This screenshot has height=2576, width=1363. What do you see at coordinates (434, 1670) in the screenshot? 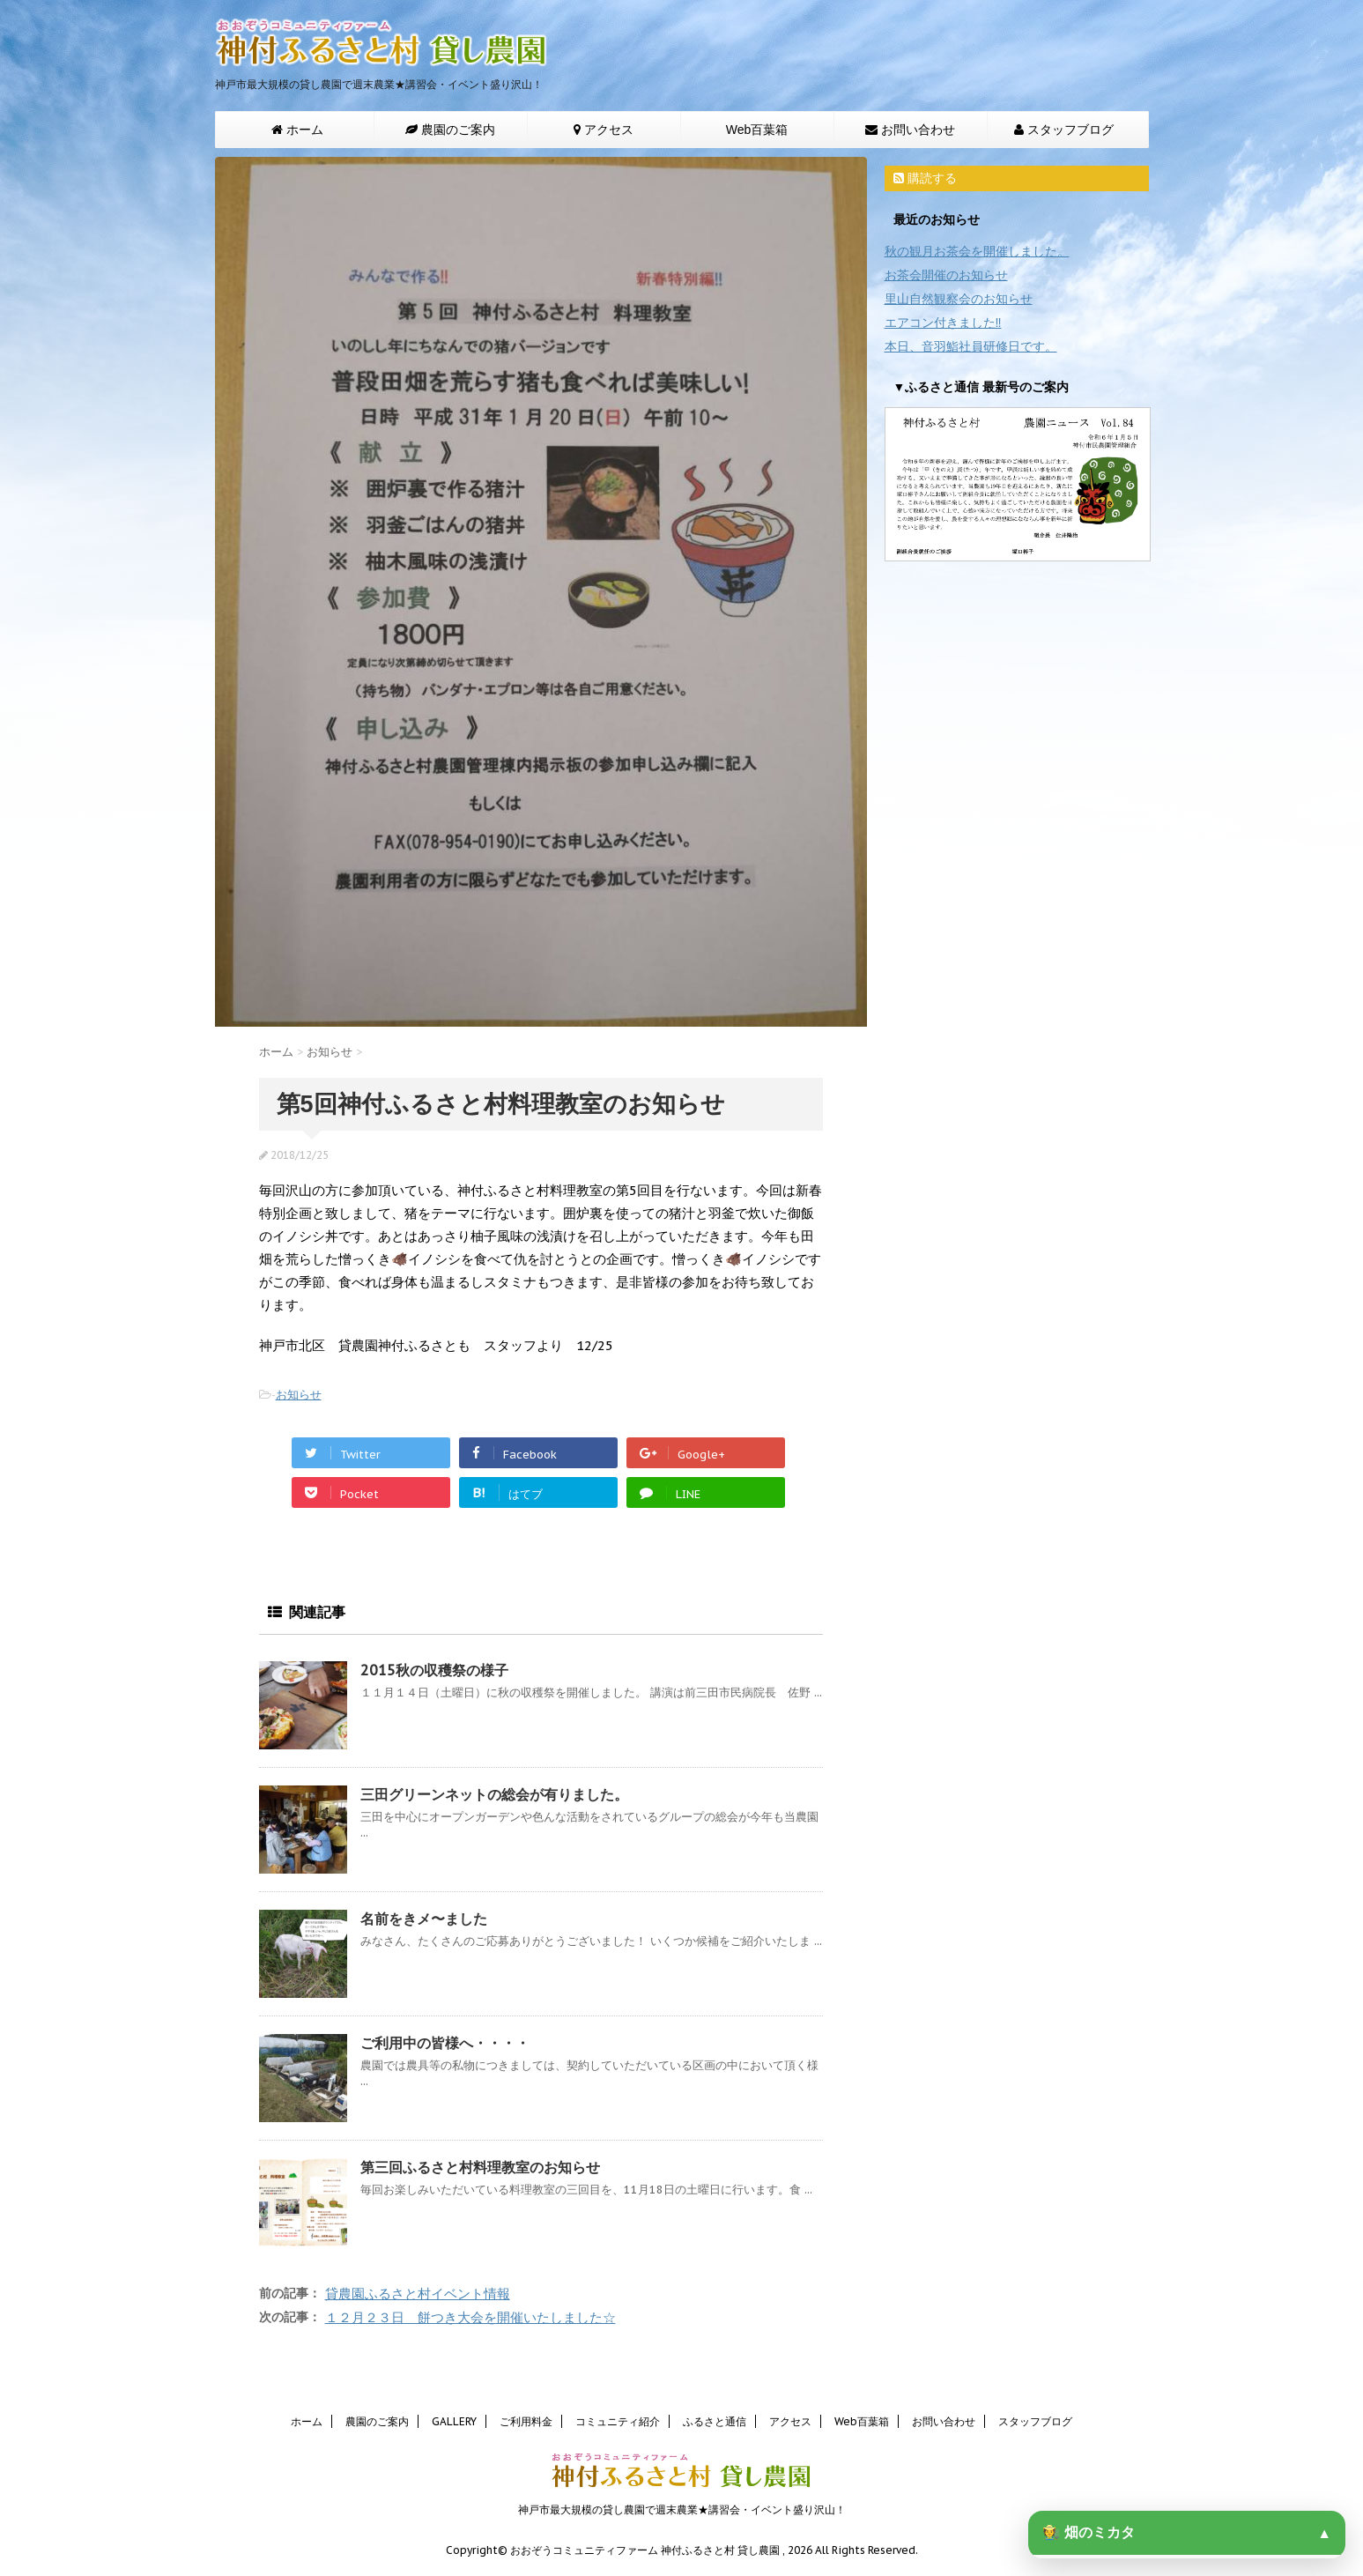
I see `2015秋の収穫祭の様子` at bounding box center [434, 1670].